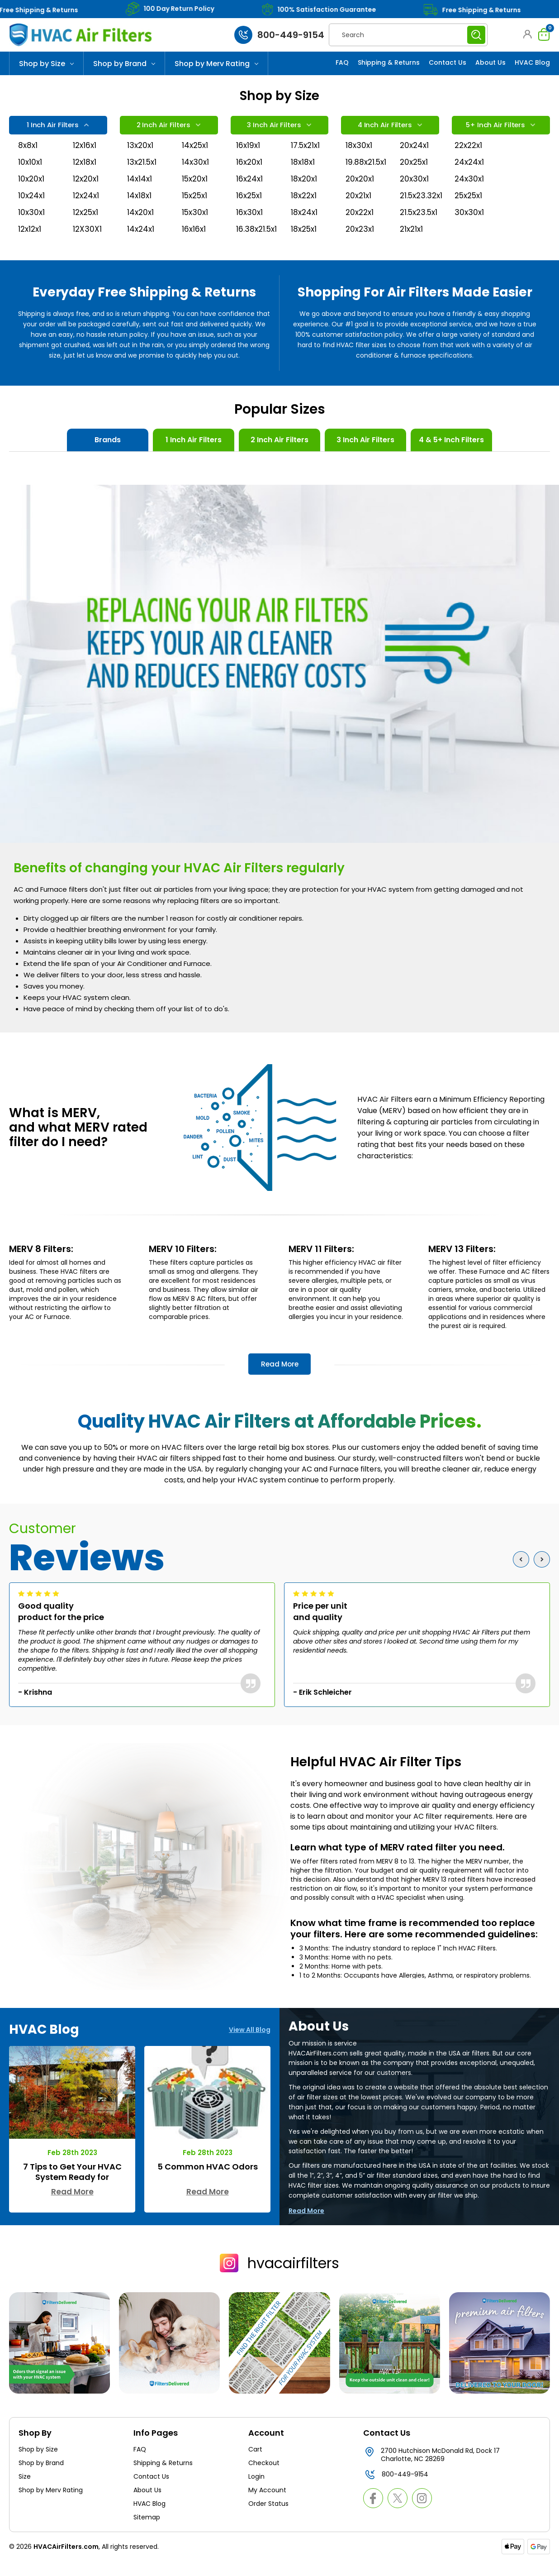  What do you see at coordinates (279, 2277) in the screenshot?
I see `hvacairfilters` at bounding box center [279, 2277].